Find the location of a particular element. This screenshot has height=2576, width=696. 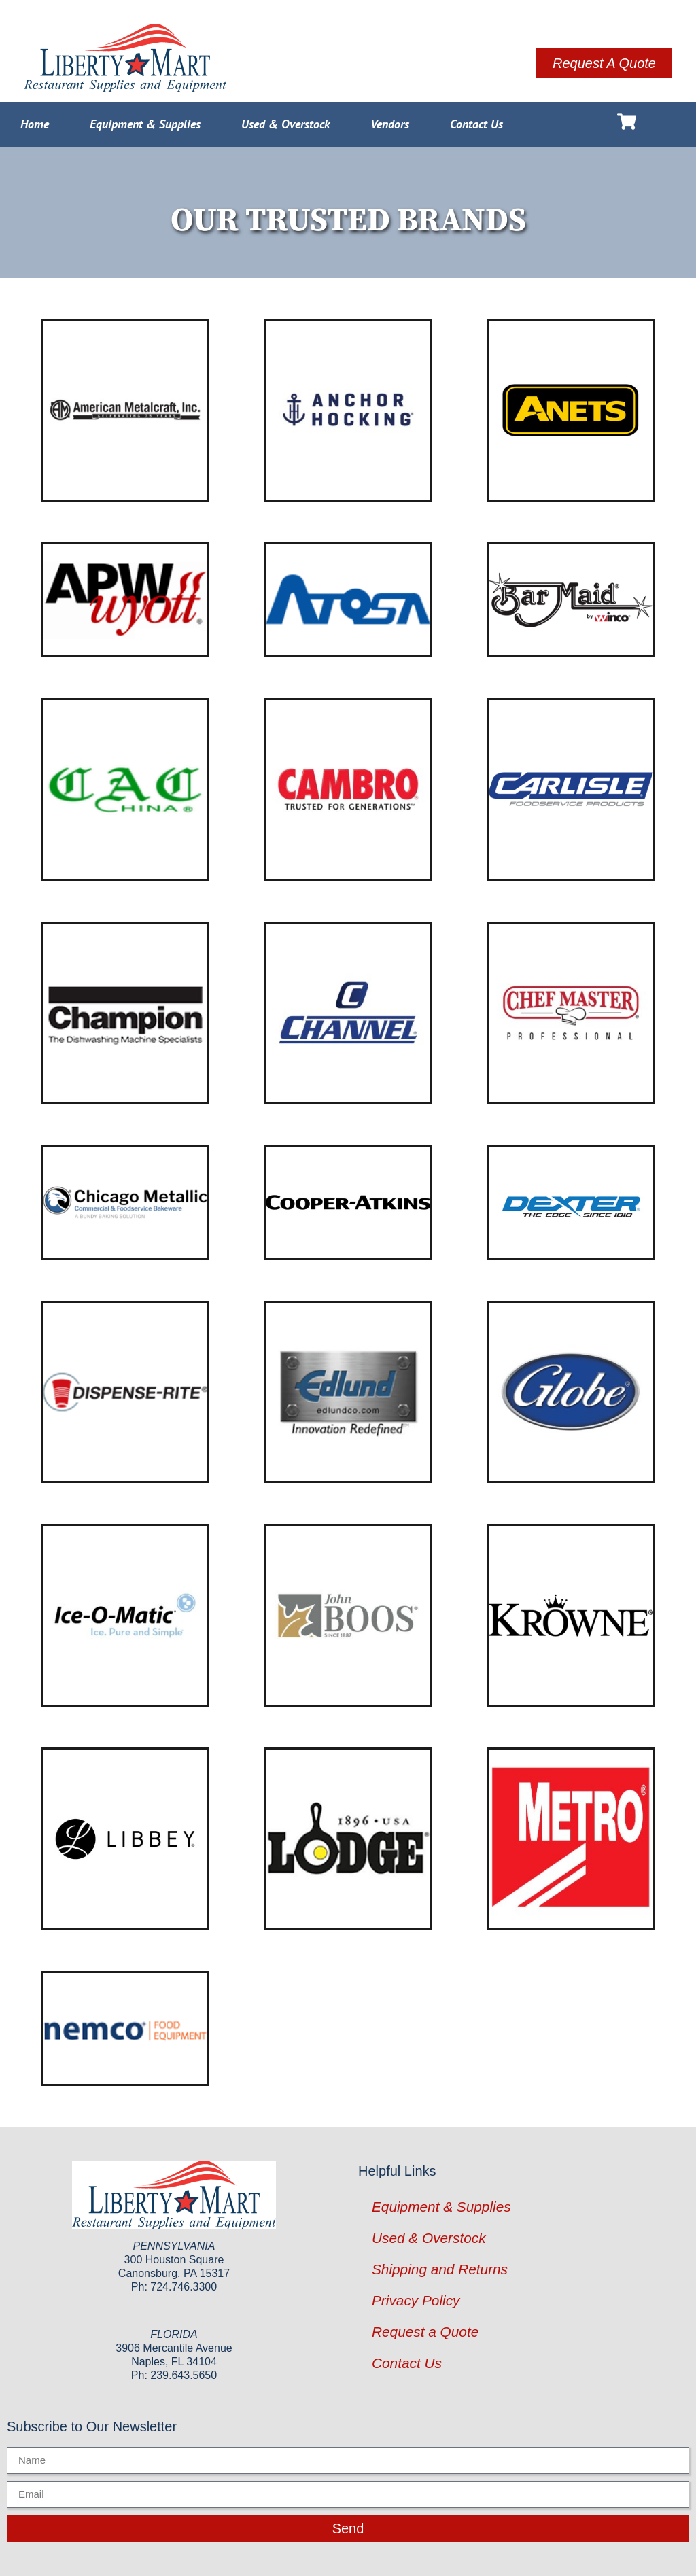

Used & Overstock is located at coordinates (285, 124).